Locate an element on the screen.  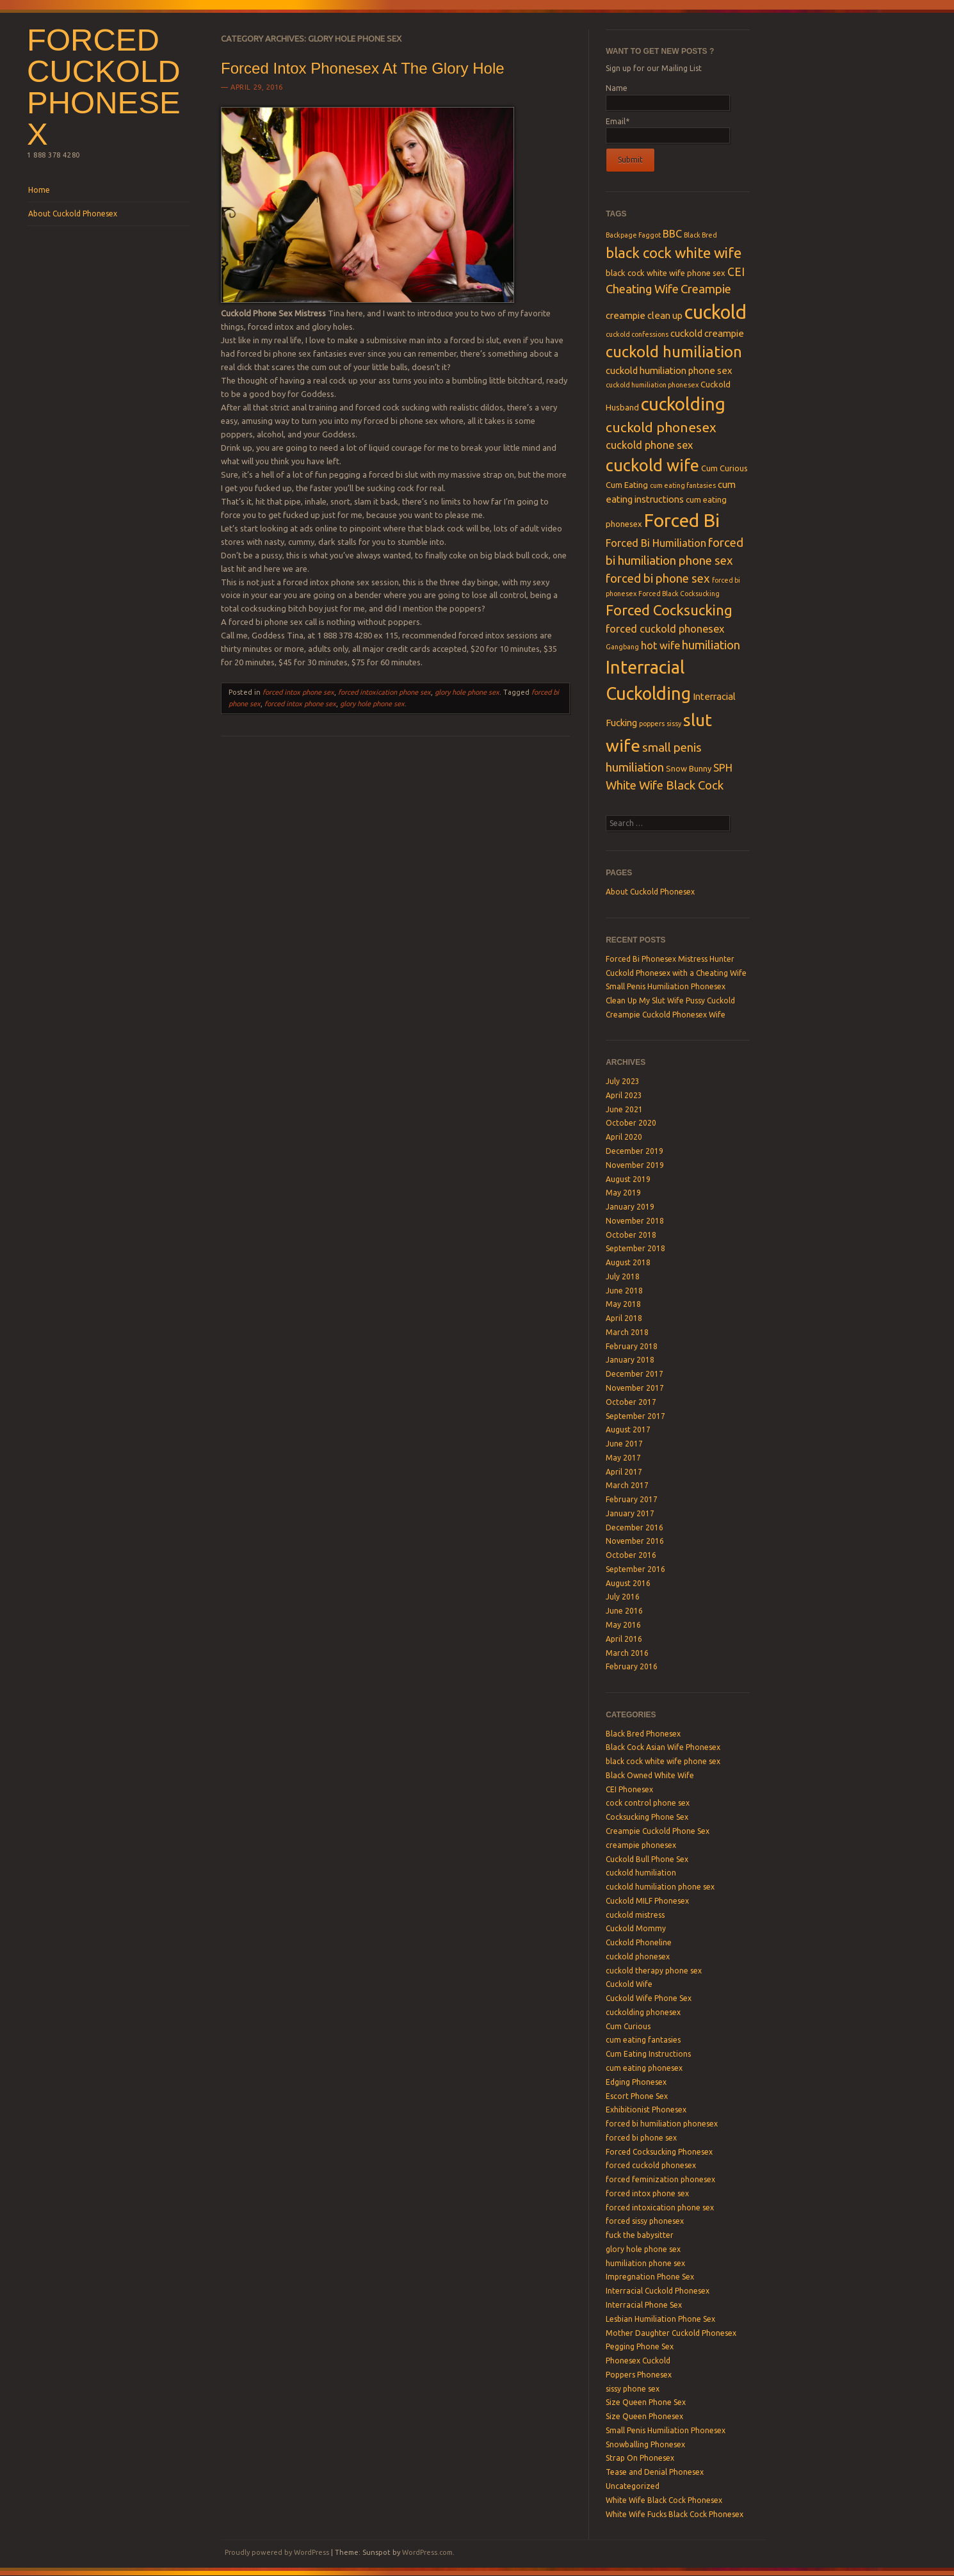
creampie phonesex is located at coordinates (641, 1845).